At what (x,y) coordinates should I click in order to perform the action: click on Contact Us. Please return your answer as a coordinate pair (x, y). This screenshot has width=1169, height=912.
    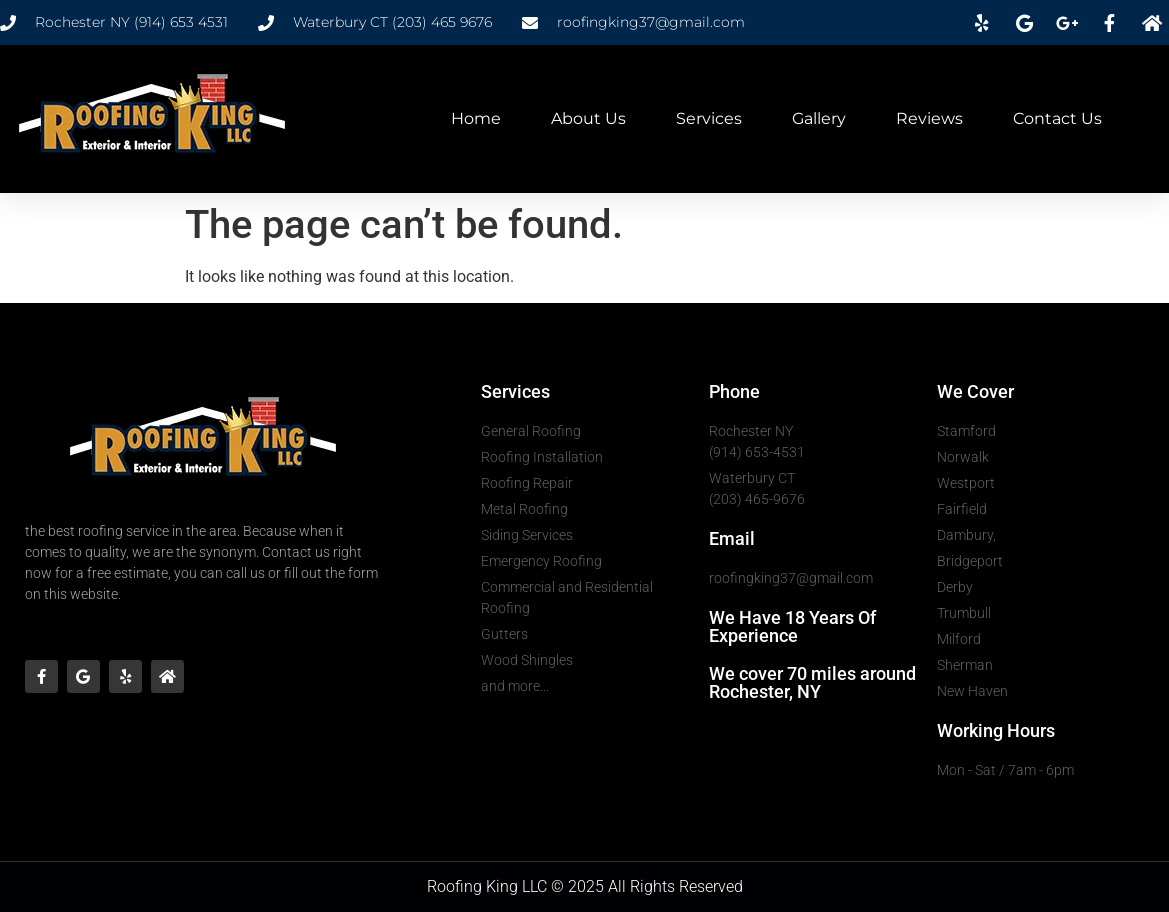
    Looking at the image, I should click on (1057, 118).